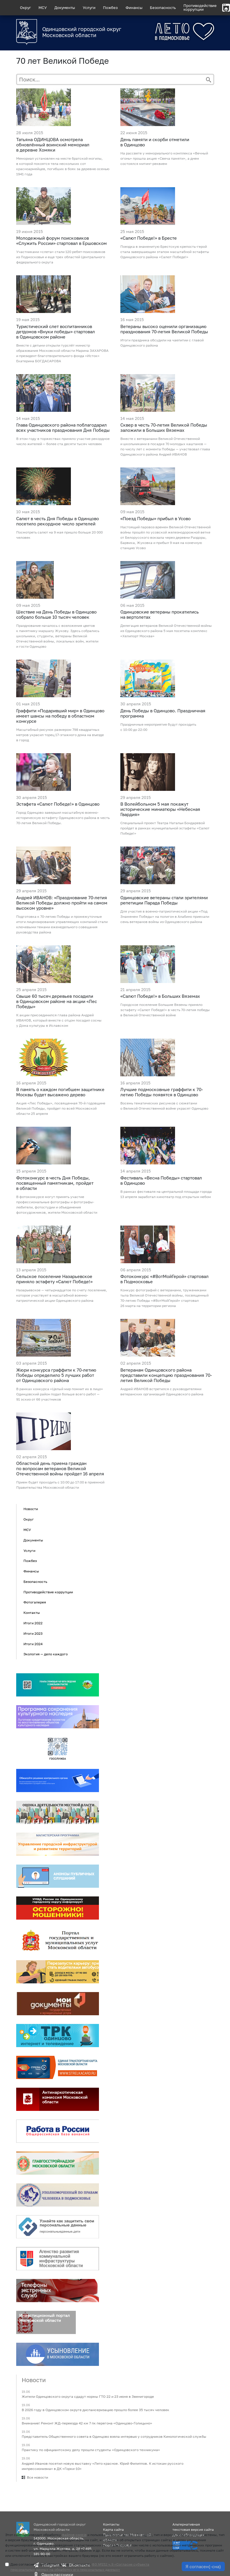  What do you see at coordinates (63, 441) in the screenshot?
I see `В этом году в торжествах приняло участие рекордное число жителей — более ста десяти тысяч человек` at bounding box center [63, 441].